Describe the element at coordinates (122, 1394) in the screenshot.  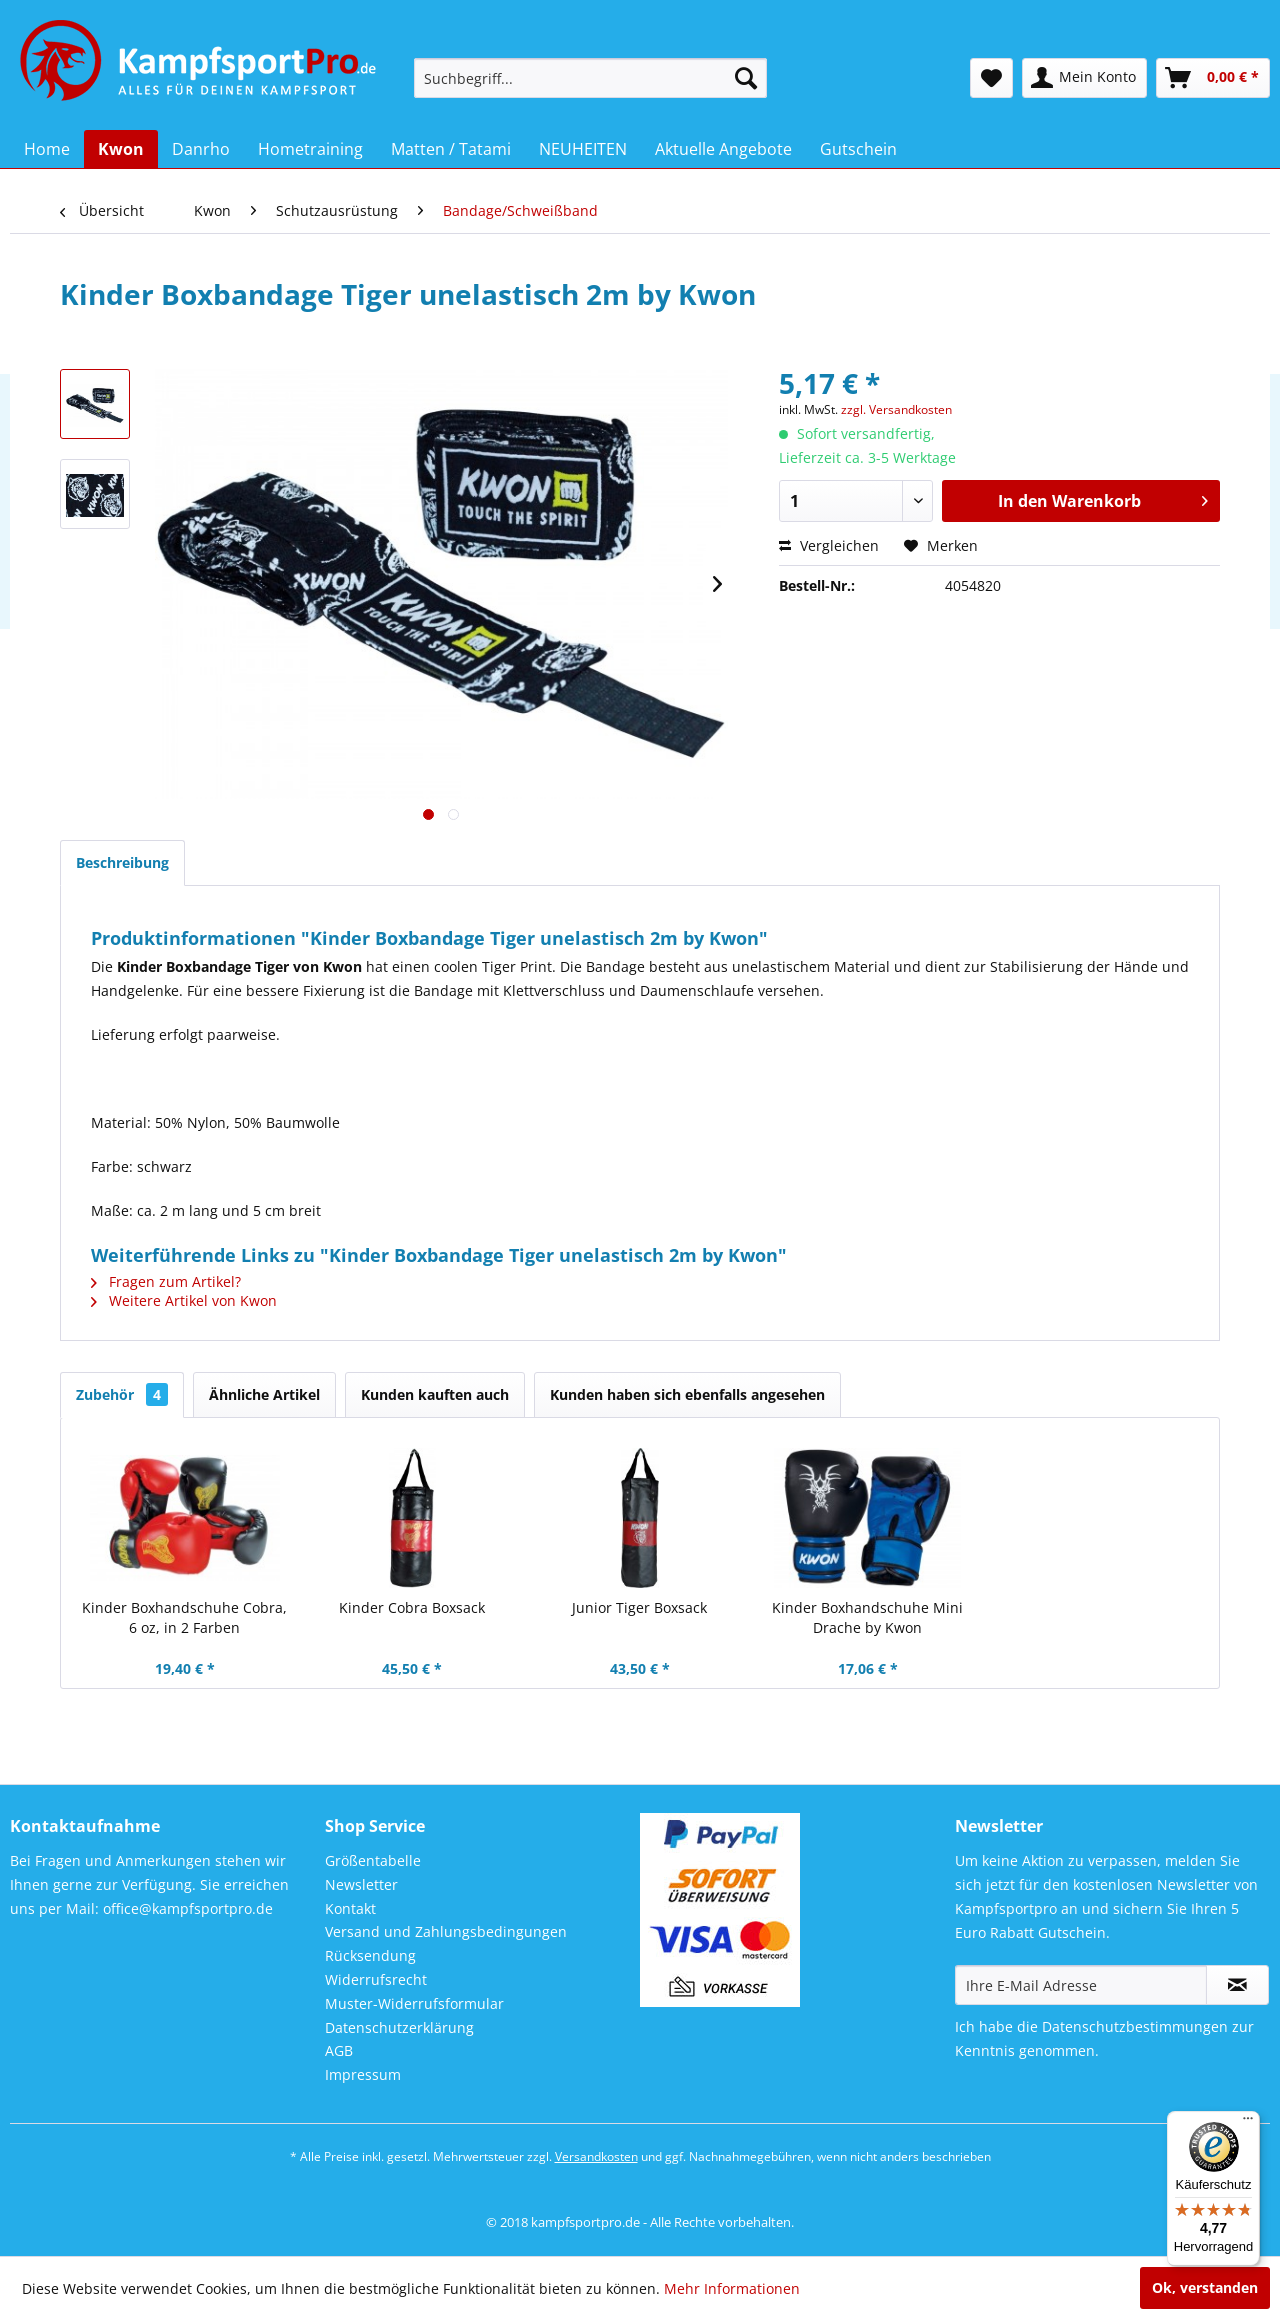
I see `Zubehör` at that location.